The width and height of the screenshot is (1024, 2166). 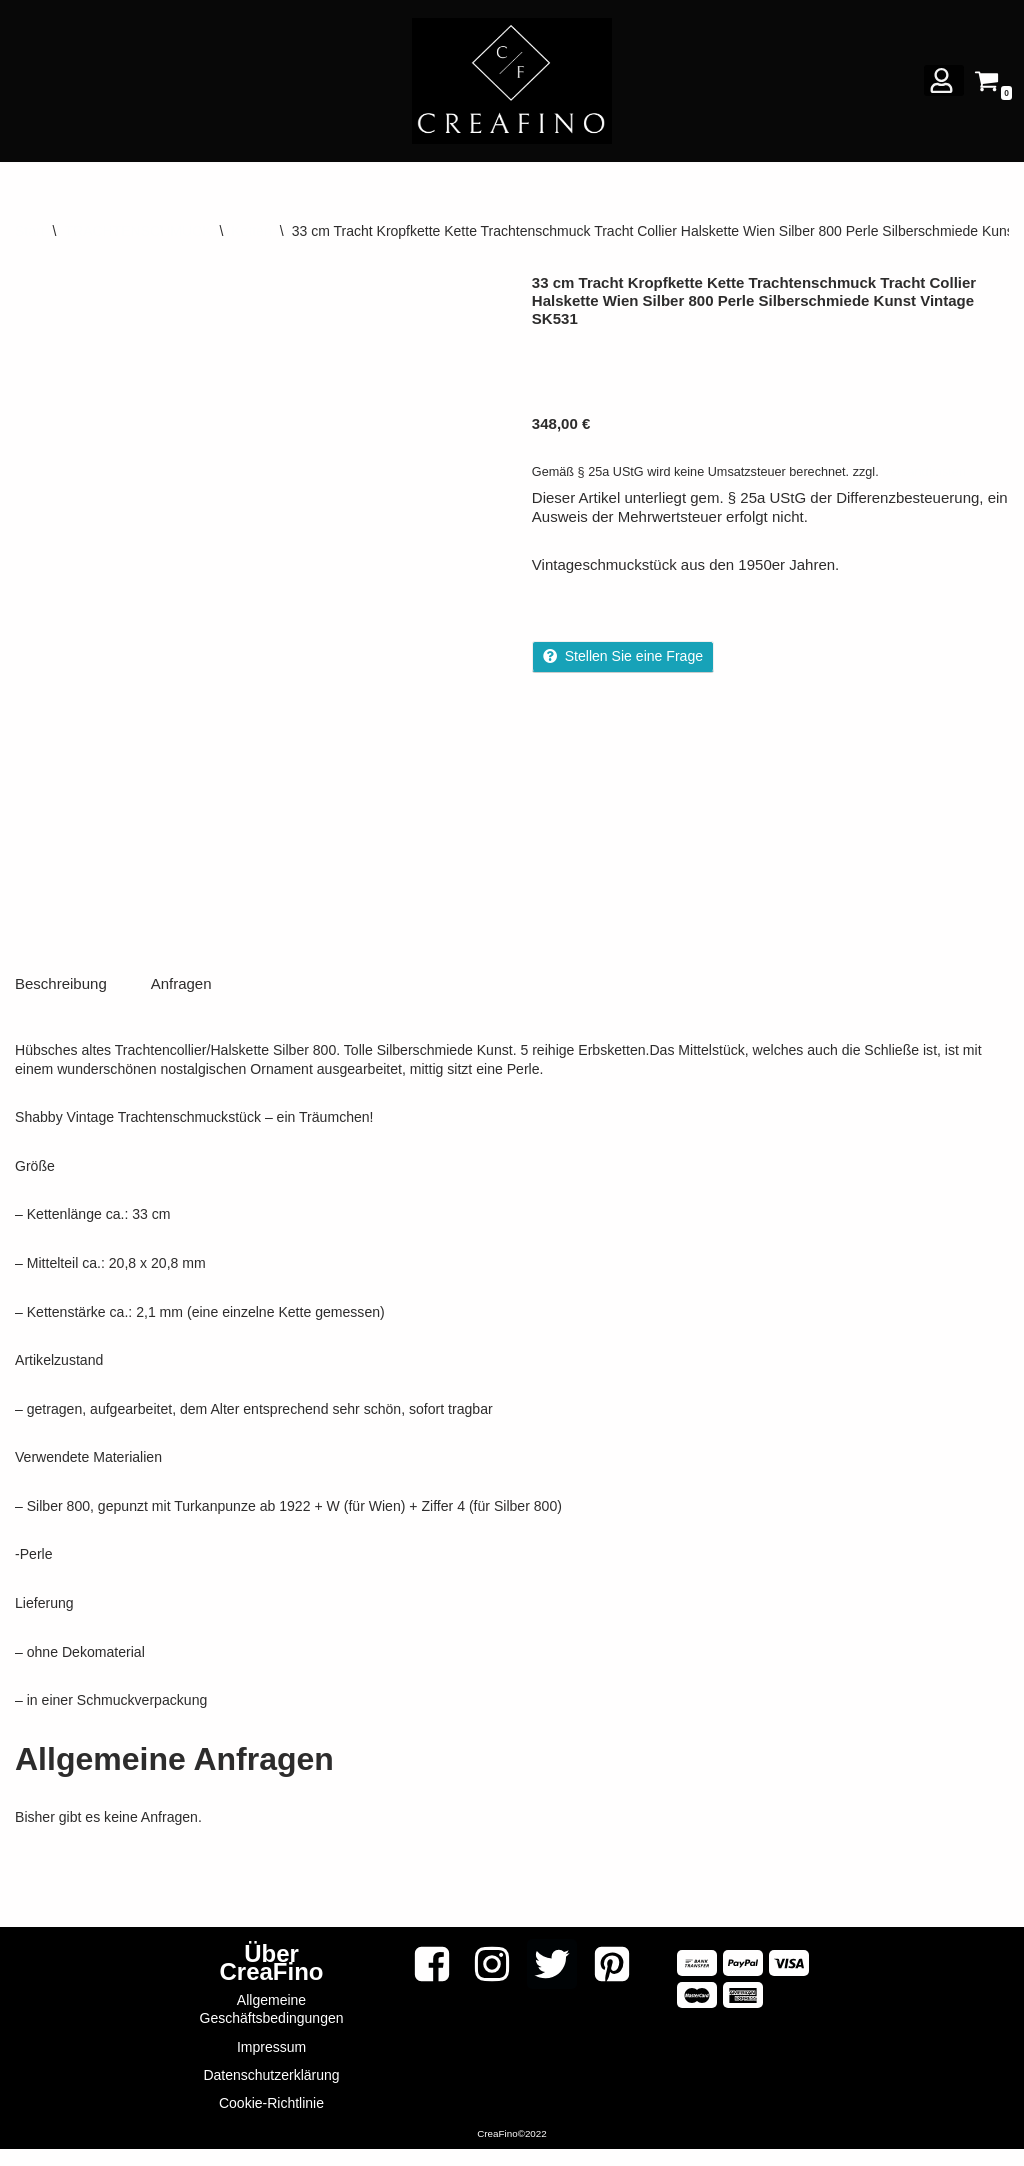 What do you see at coordinates (492, 1981) in the screenshot?
I see `[Instagram]` at bounding box center [492, 1981].